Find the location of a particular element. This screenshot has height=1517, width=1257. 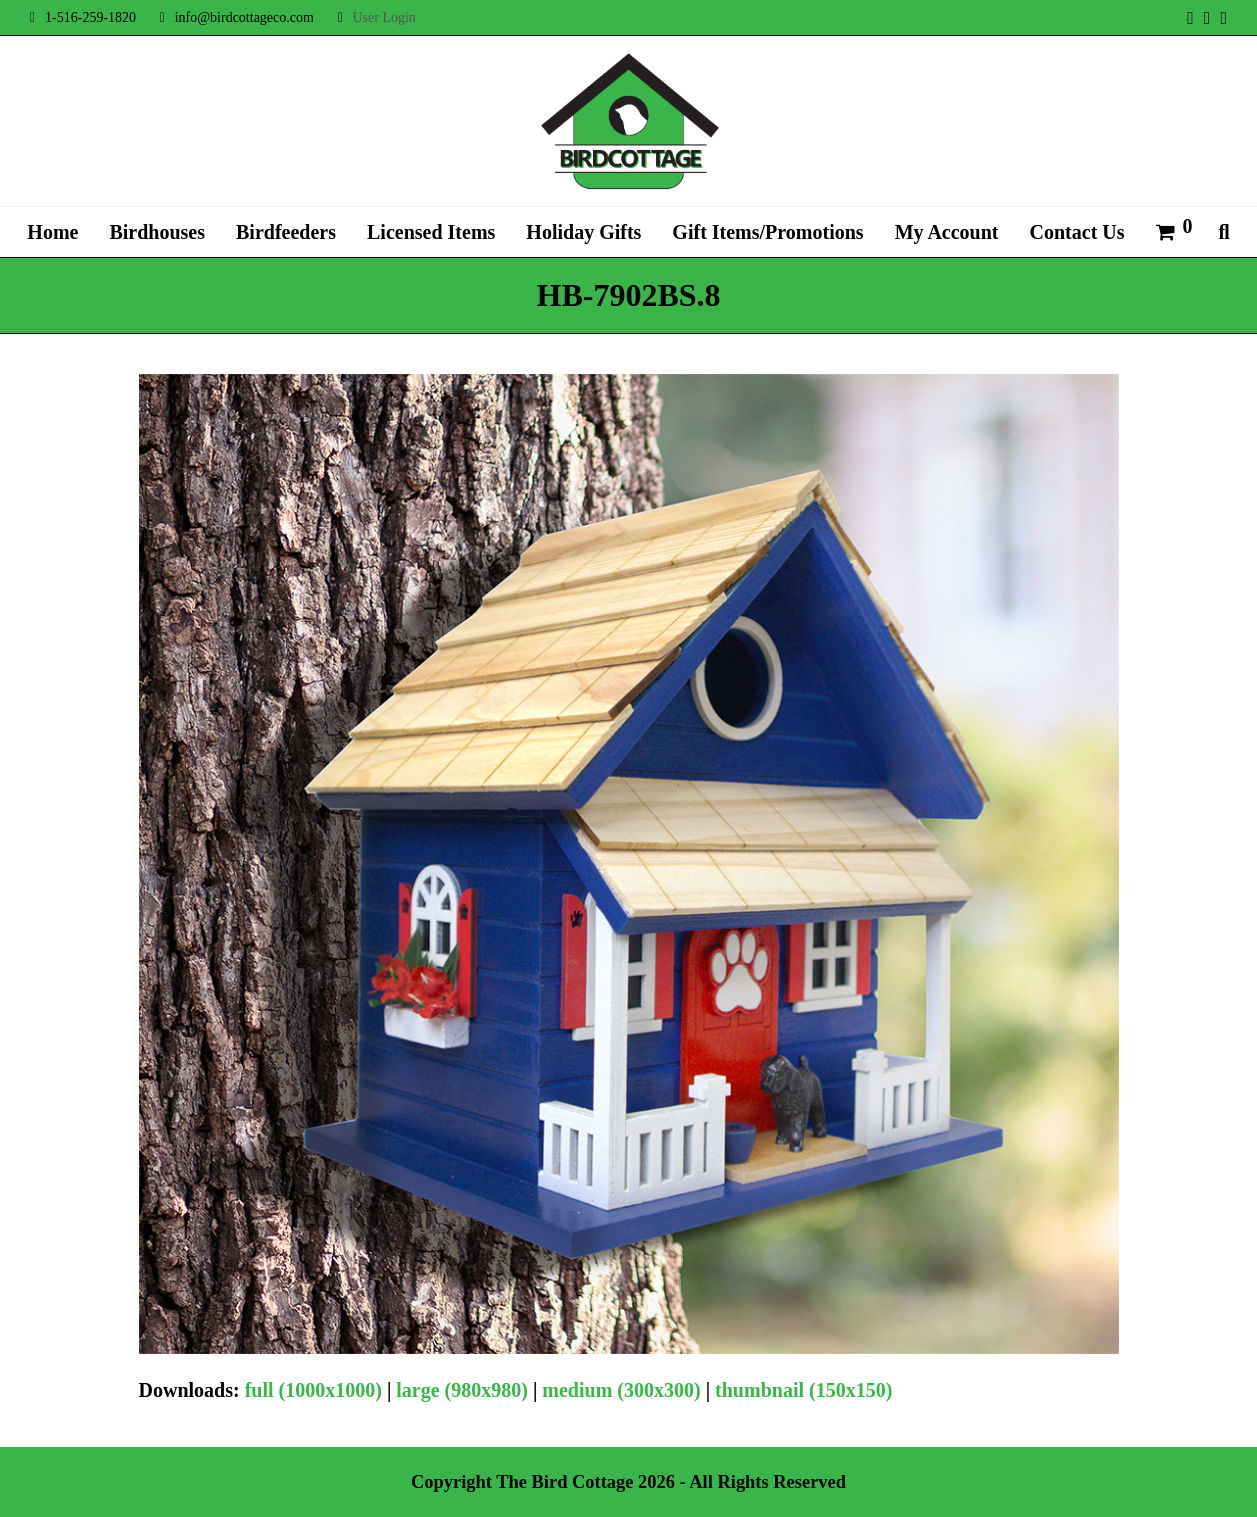

User Login is located at coordinates (383, 17).